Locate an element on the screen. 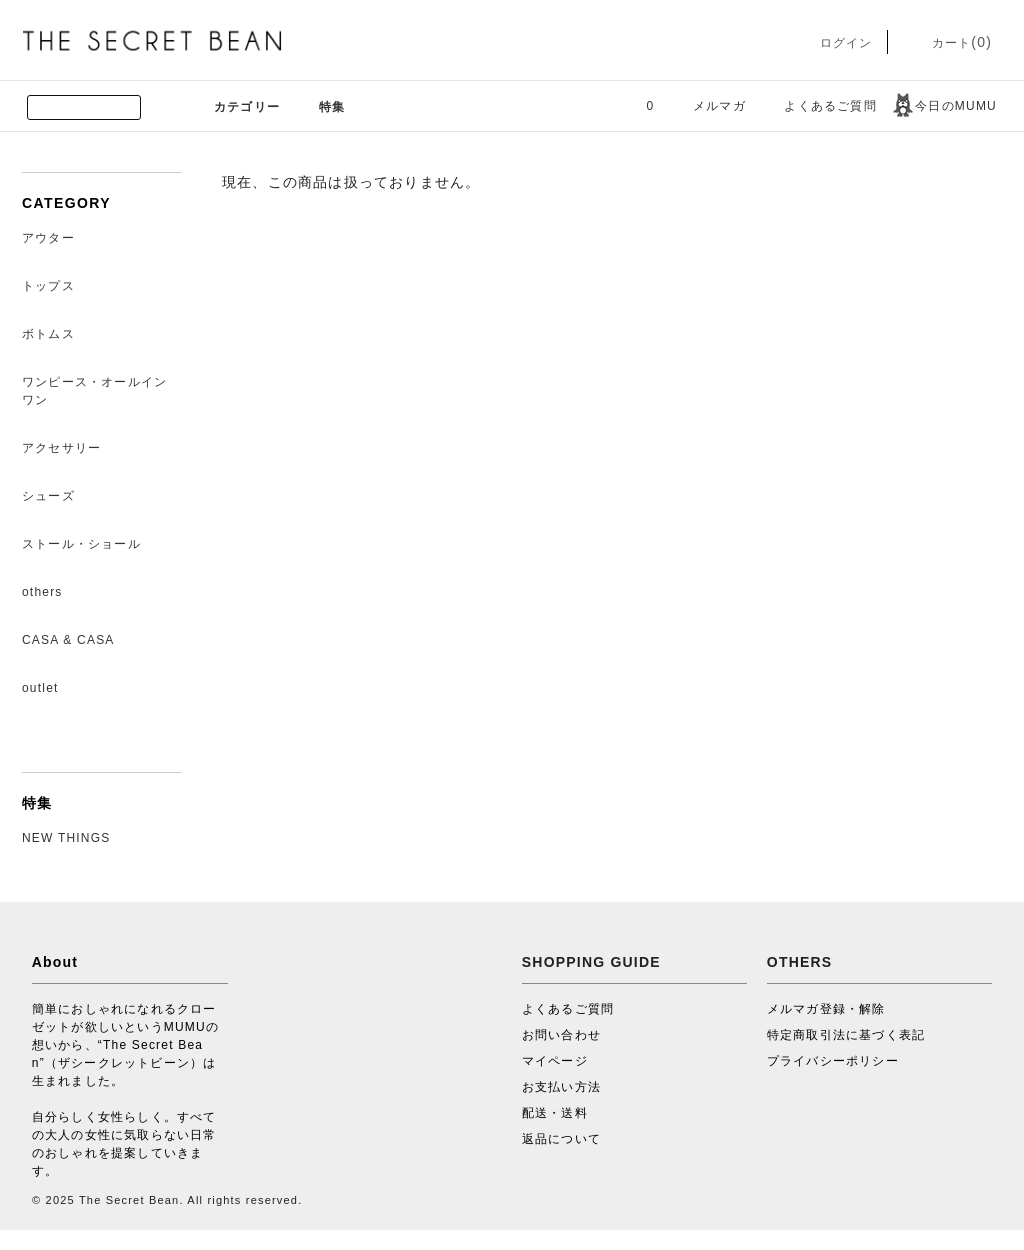 Image resolution: width=1024 pixels, height=1250 pixels. メルマガ is located at coordinates (707, 106).